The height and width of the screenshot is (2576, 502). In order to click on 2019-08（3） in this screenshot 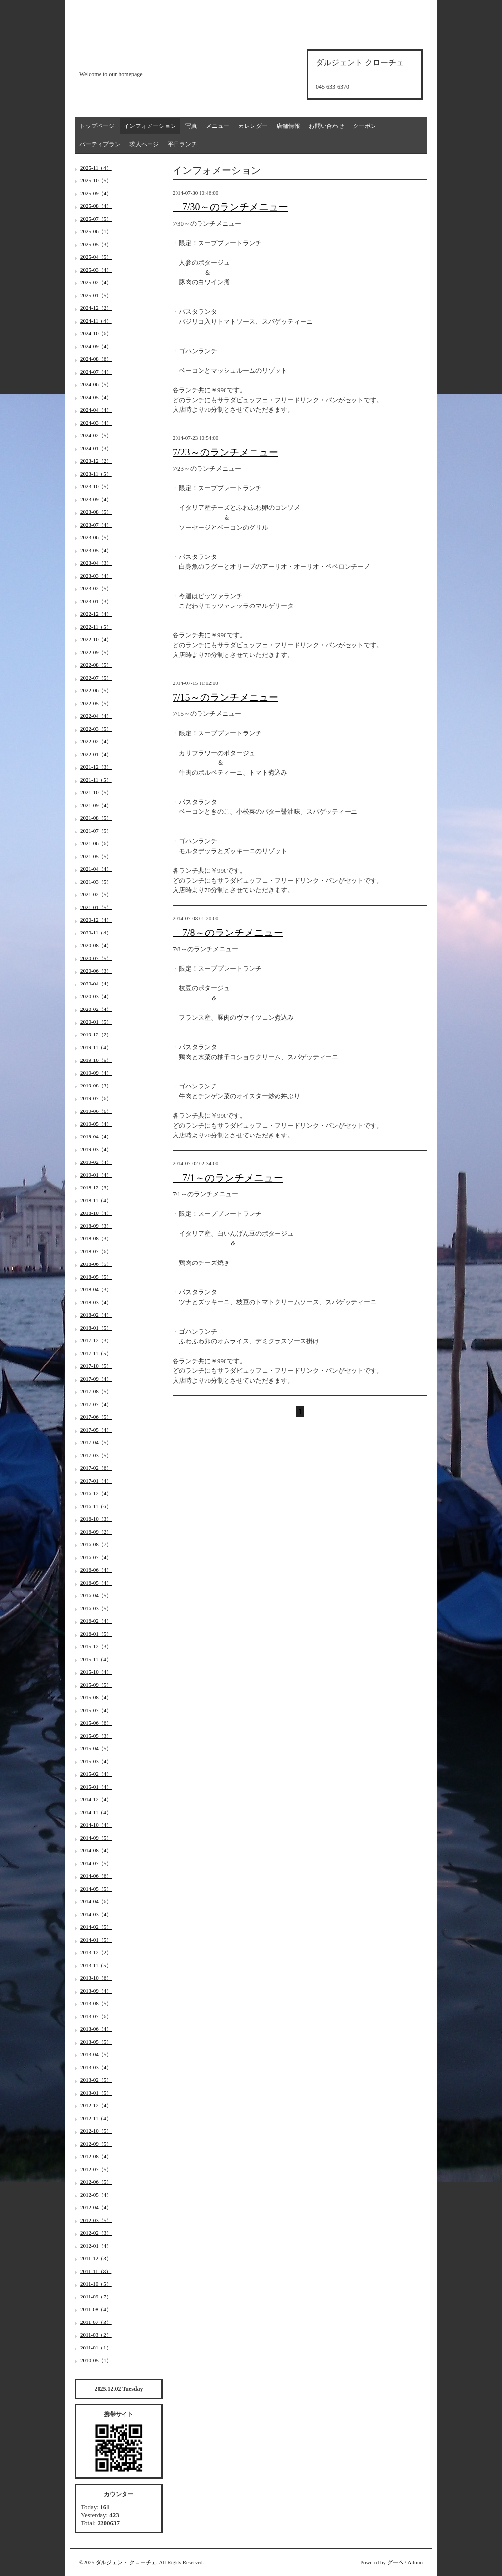, I will do `click(96, 1085)`.